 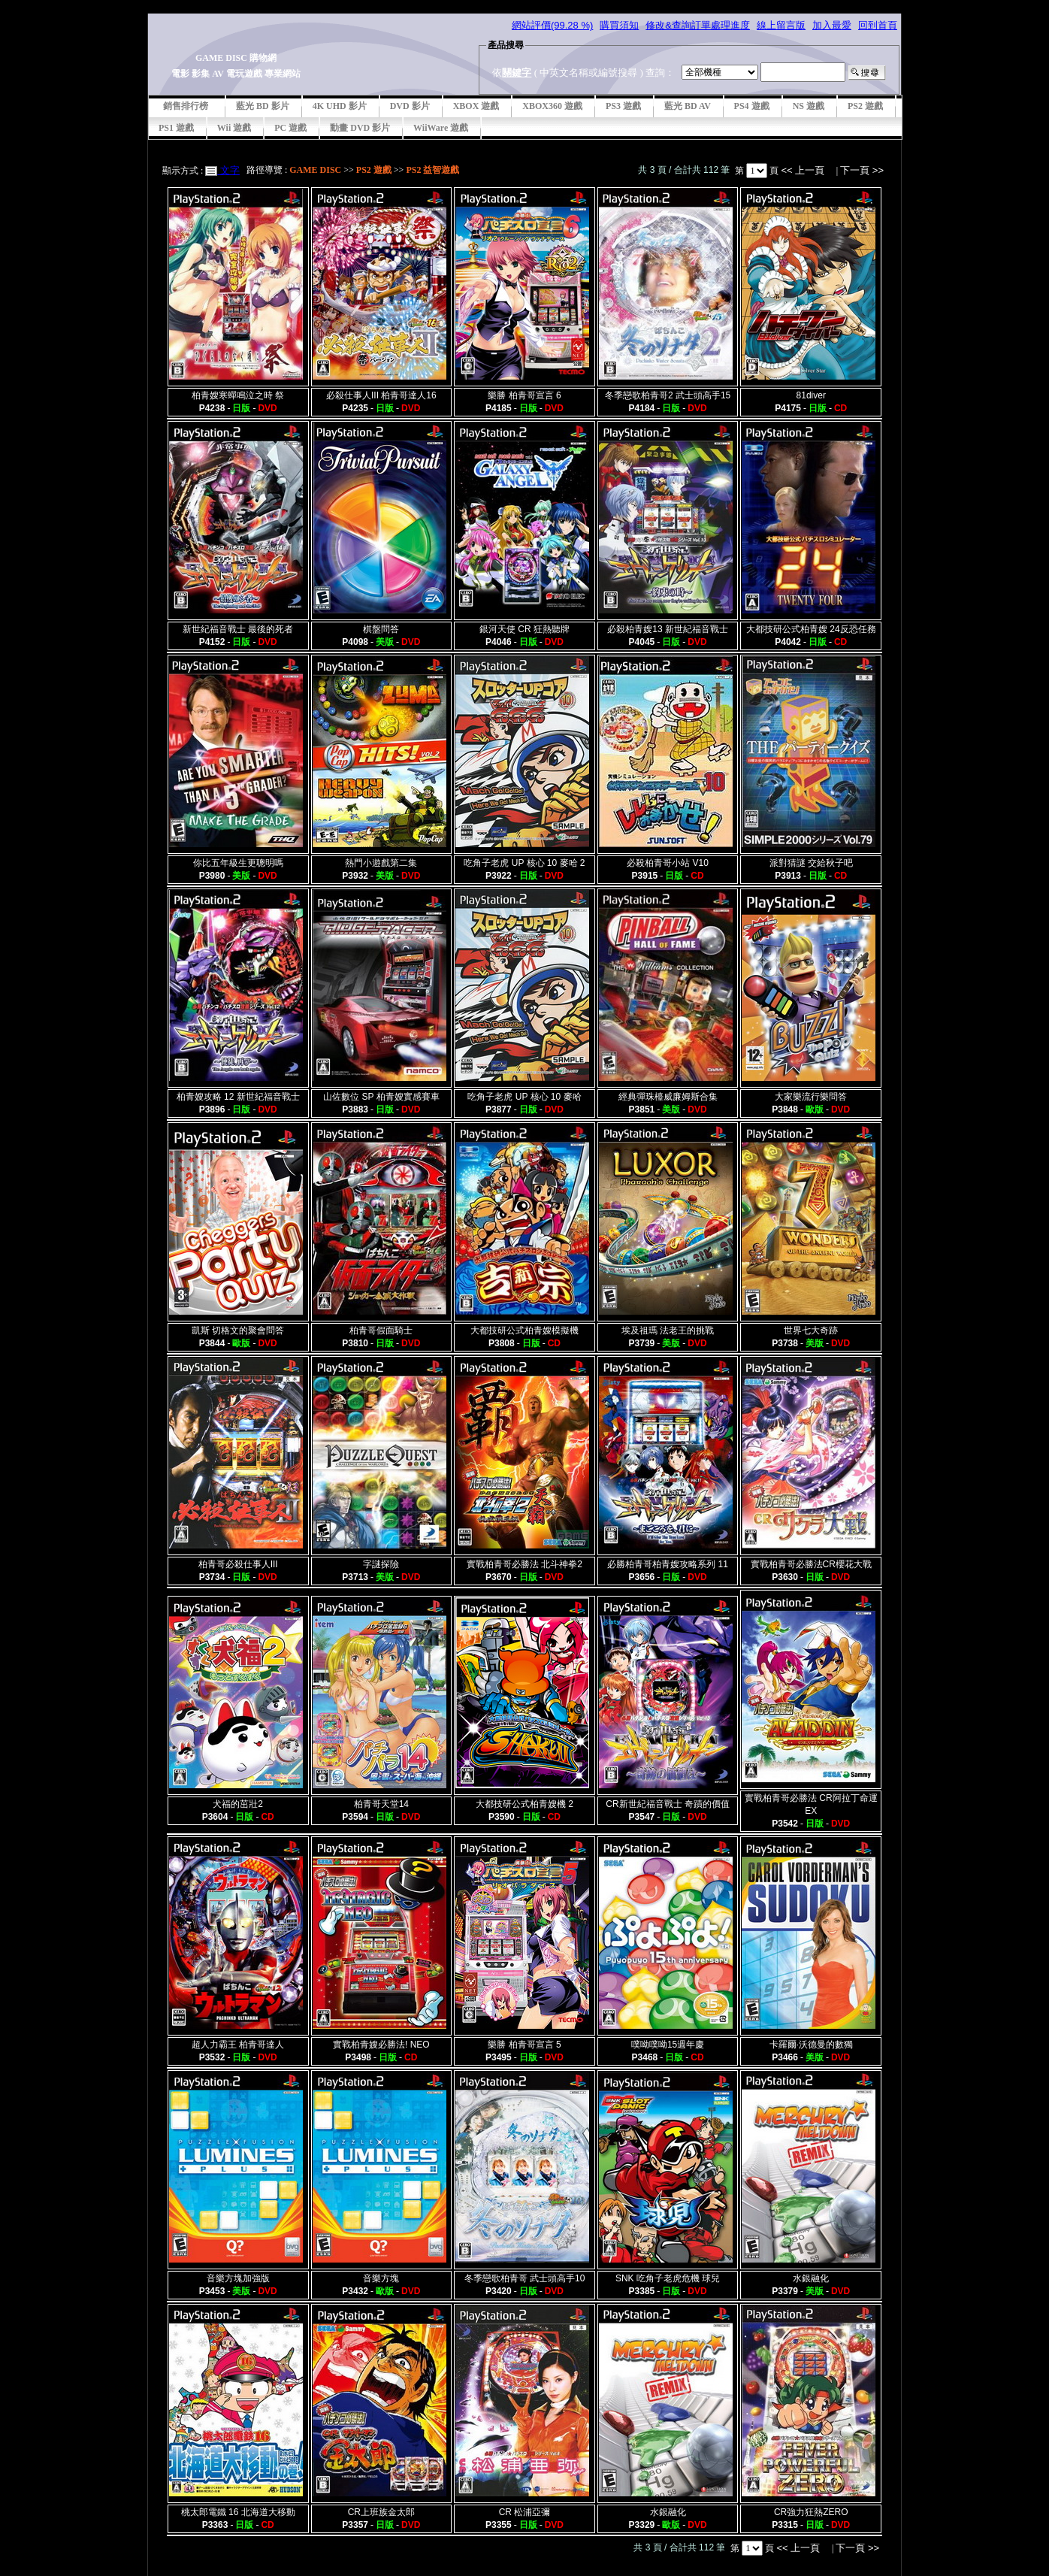 I want to click on 柏青哥假面騎士, so click(x=381, y=1330).